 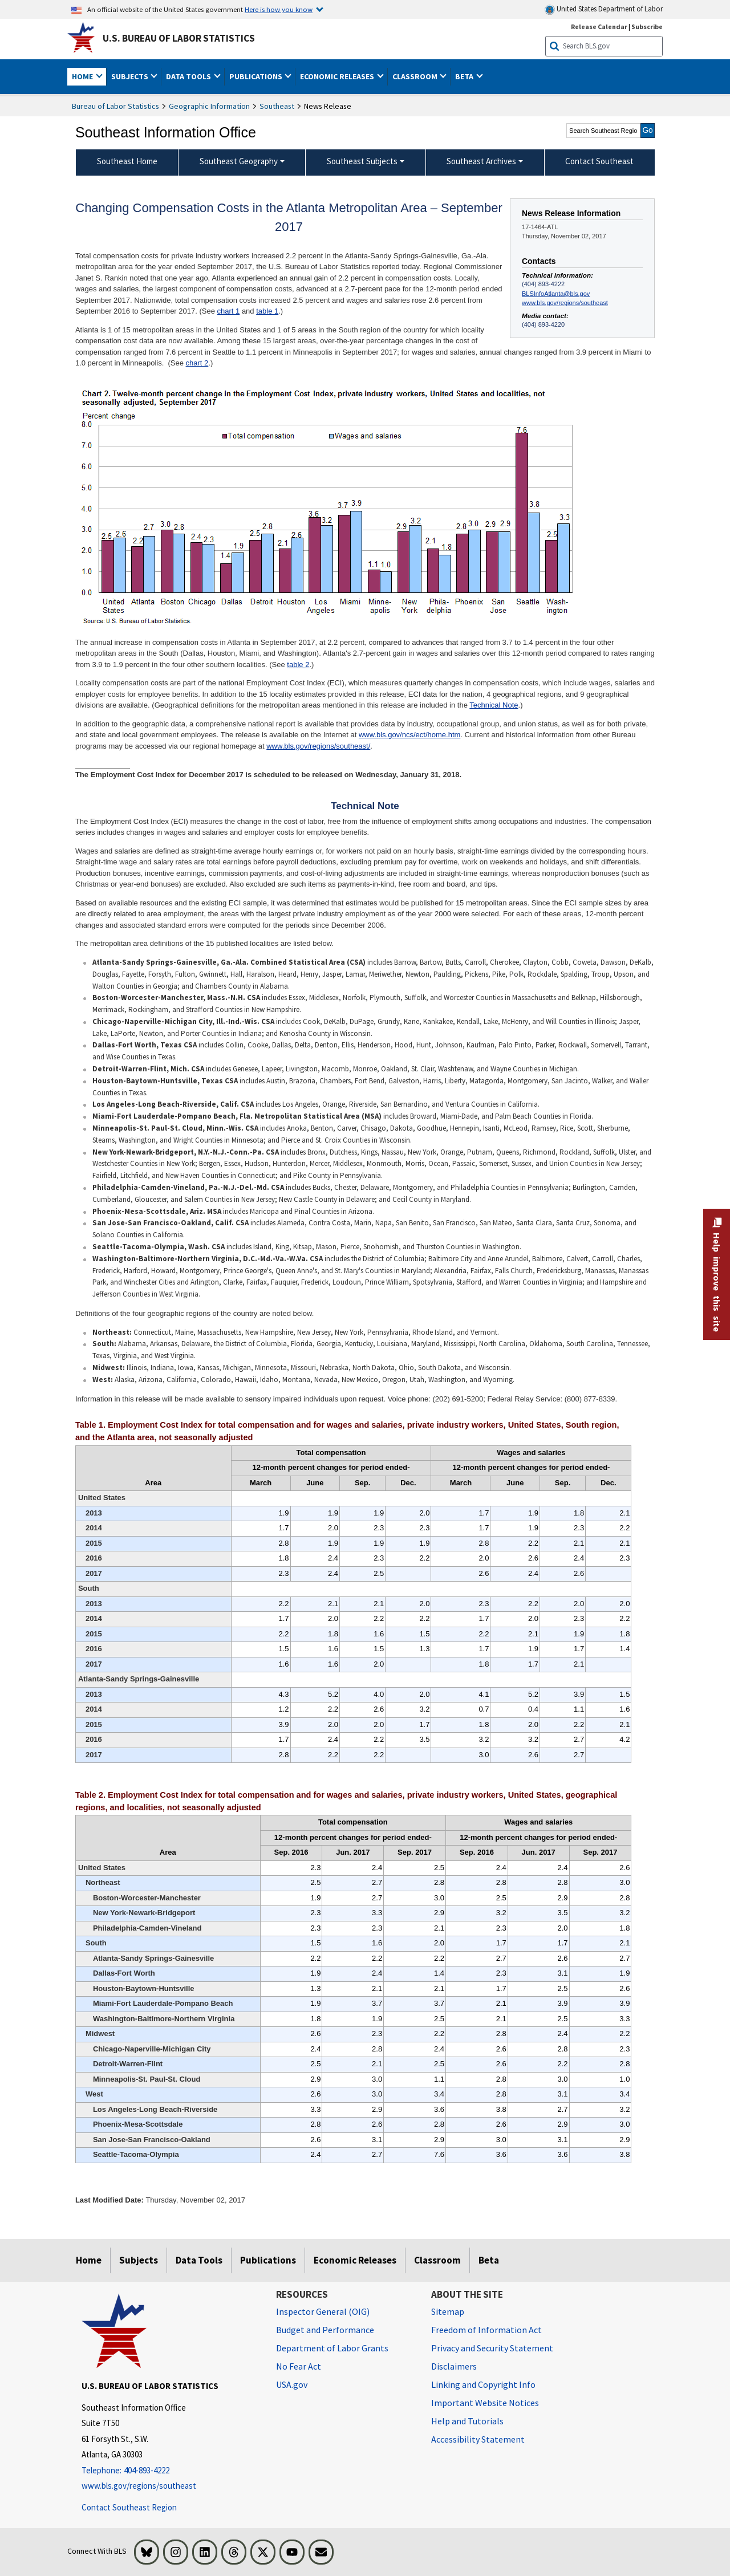 What do you see at coordinates (170, 2470) in the screenshot?
I see `[Telephone: 404-893-4222]` at bounding box center [170, 2470].